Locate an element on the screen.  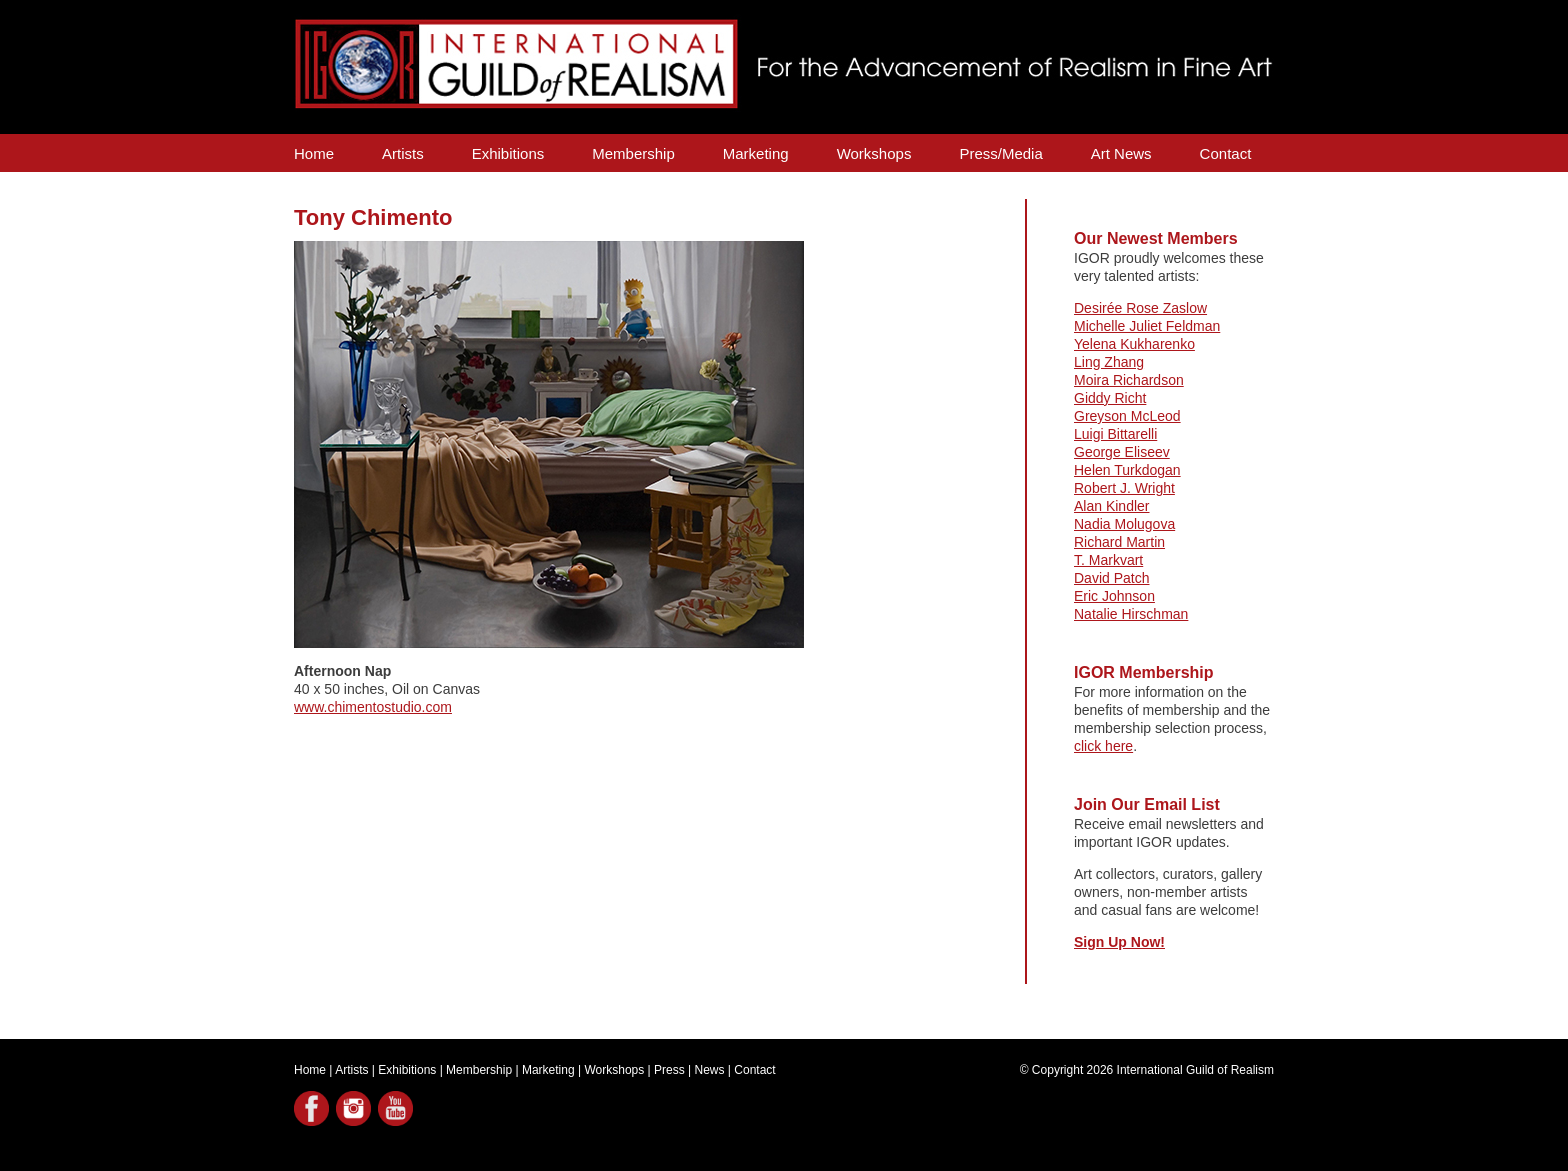
Yelena Kukharenko is located at coordinates (1134, 344).